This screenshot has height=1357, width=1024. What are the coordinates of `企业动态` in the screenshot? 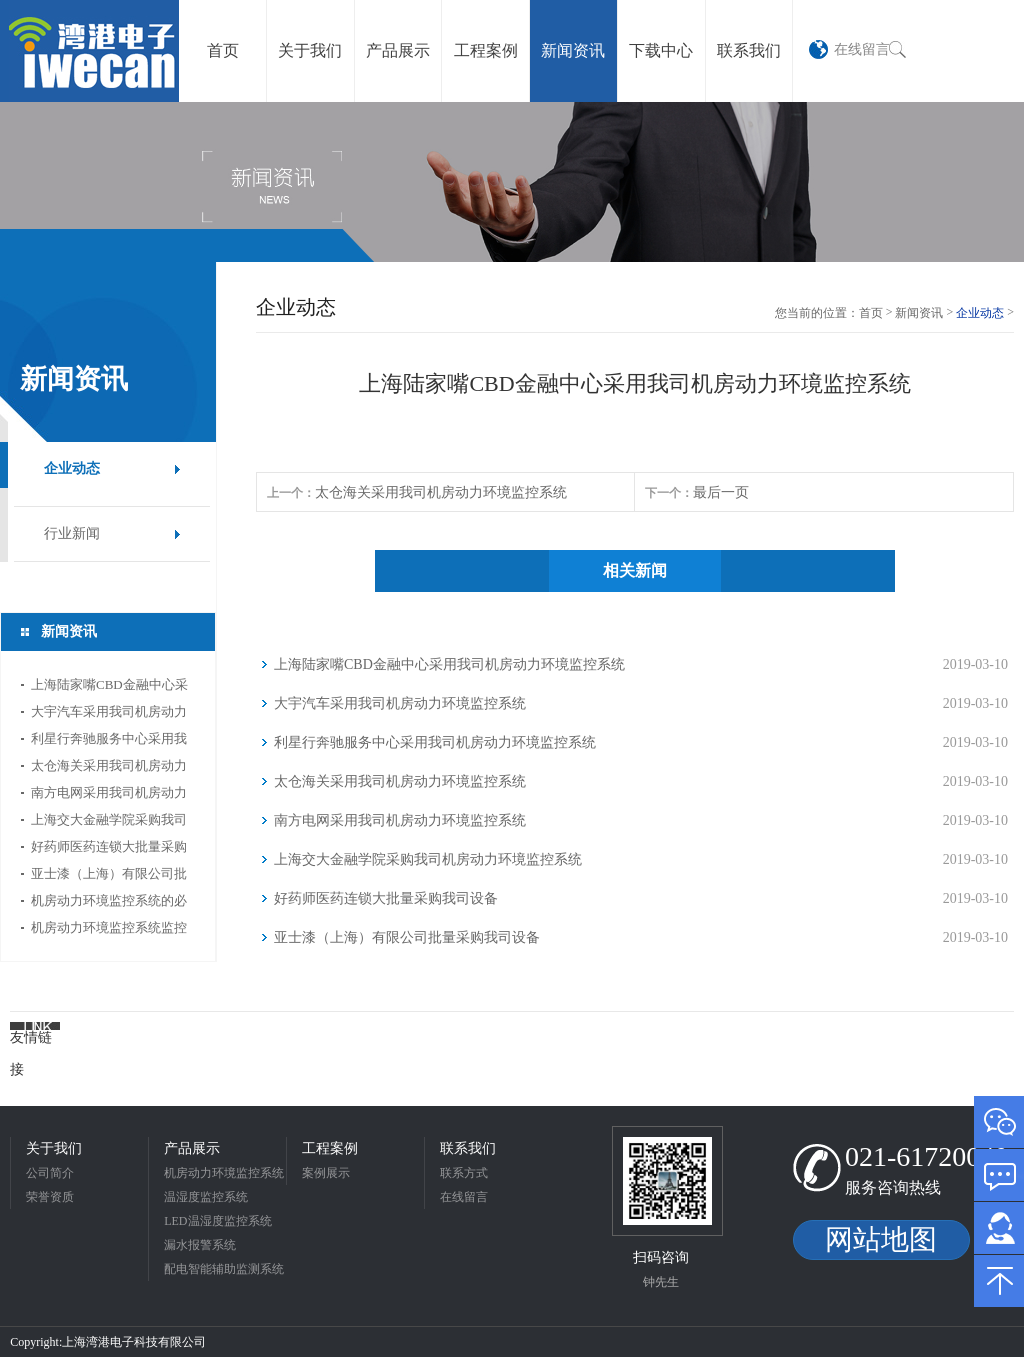 It's located at (72, 468).